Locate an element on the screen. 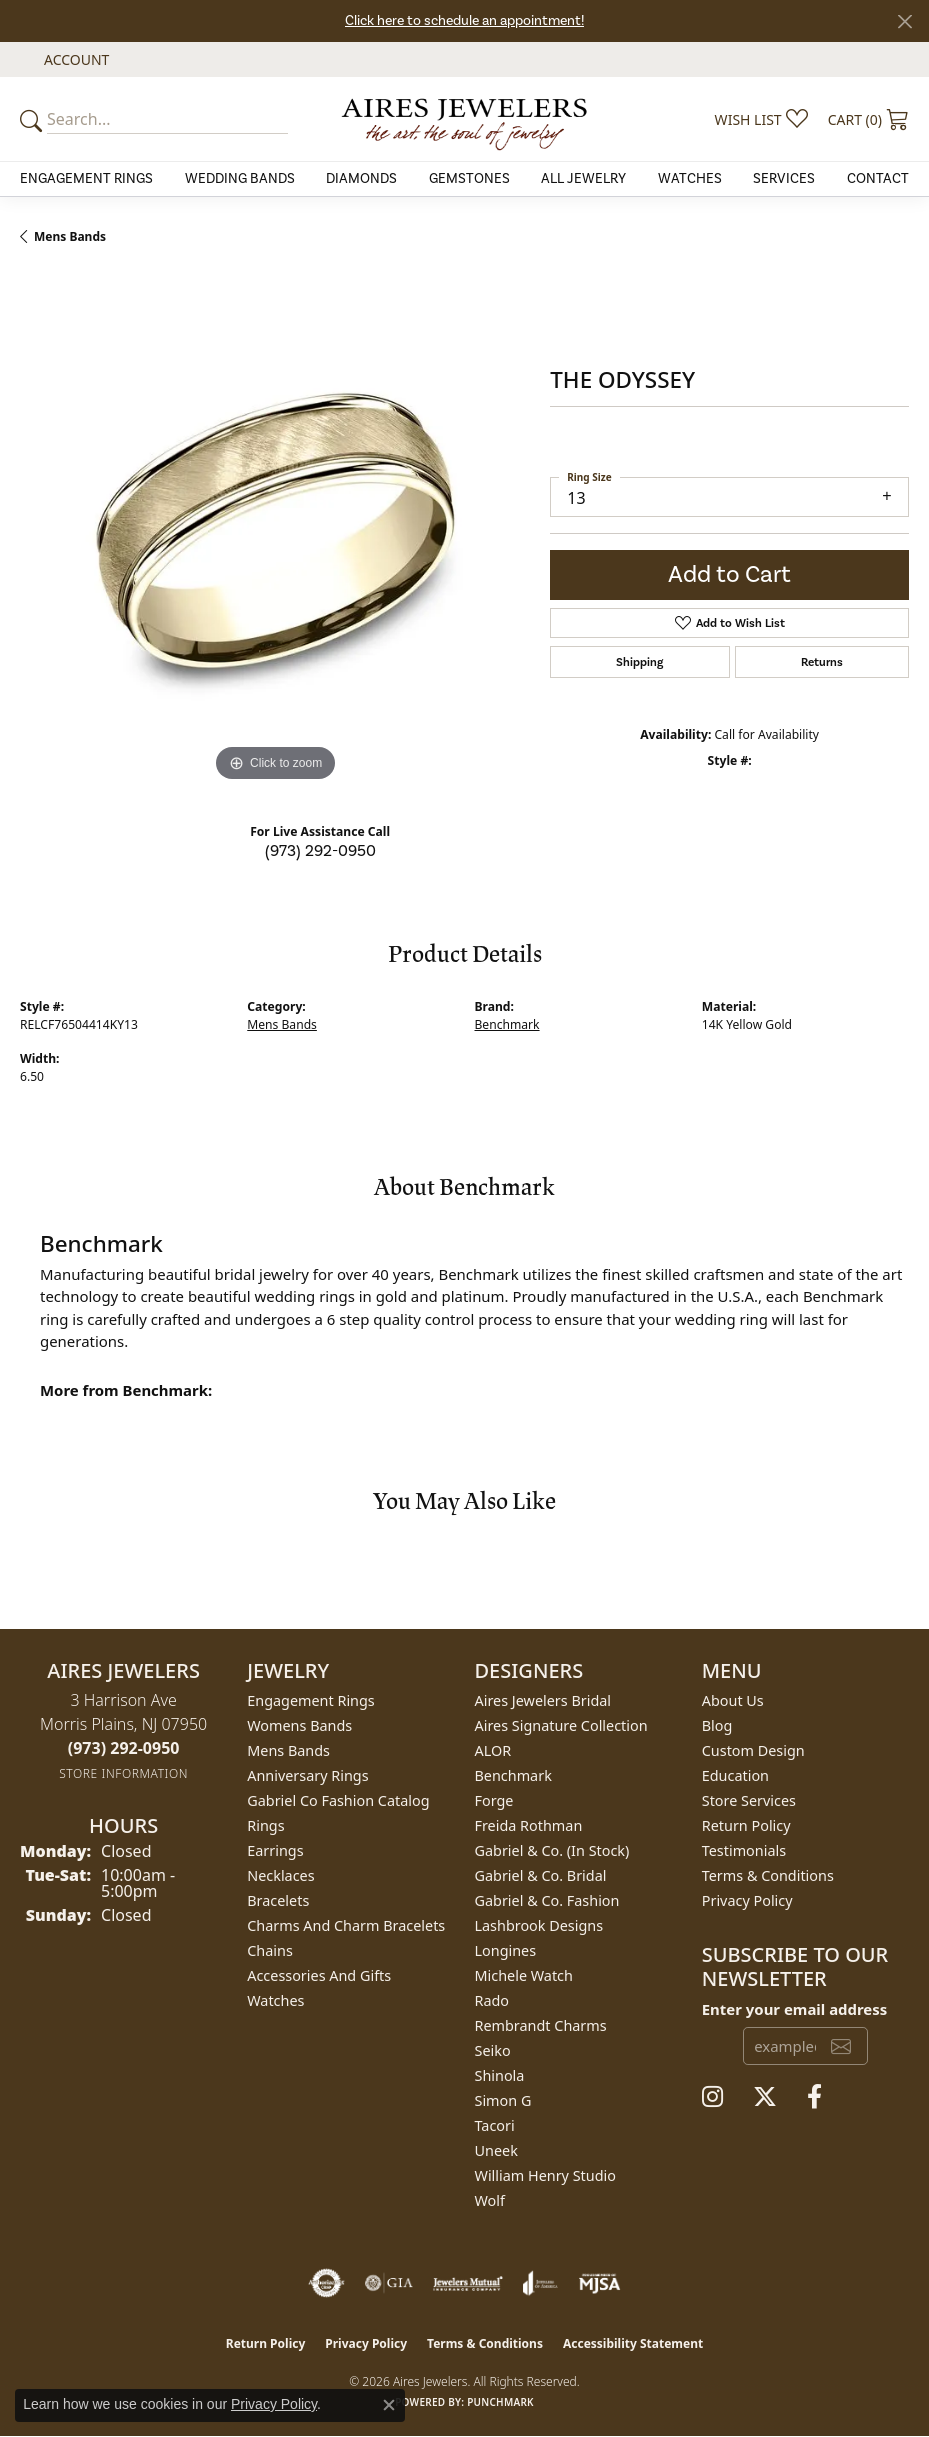 The image size is (929, 2437). Simon G [menuitem] is located at coordinates (503, 2100).